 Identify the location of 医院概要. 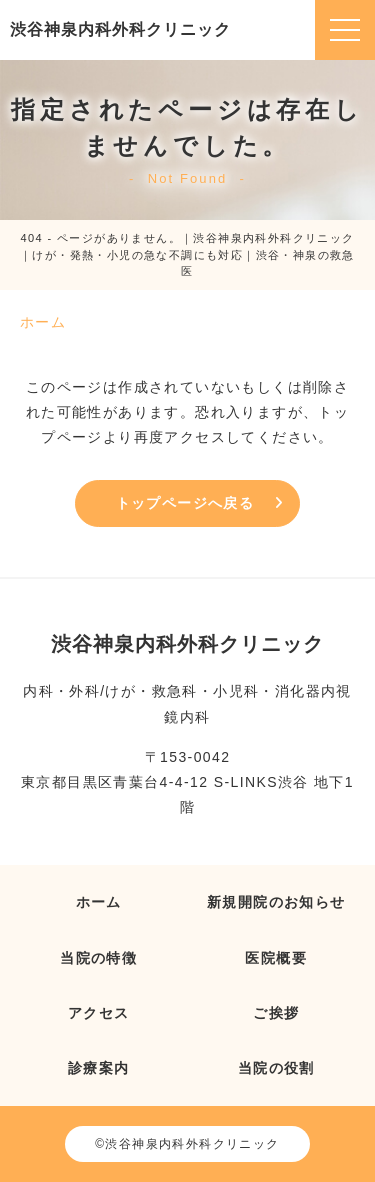
(276, 958).